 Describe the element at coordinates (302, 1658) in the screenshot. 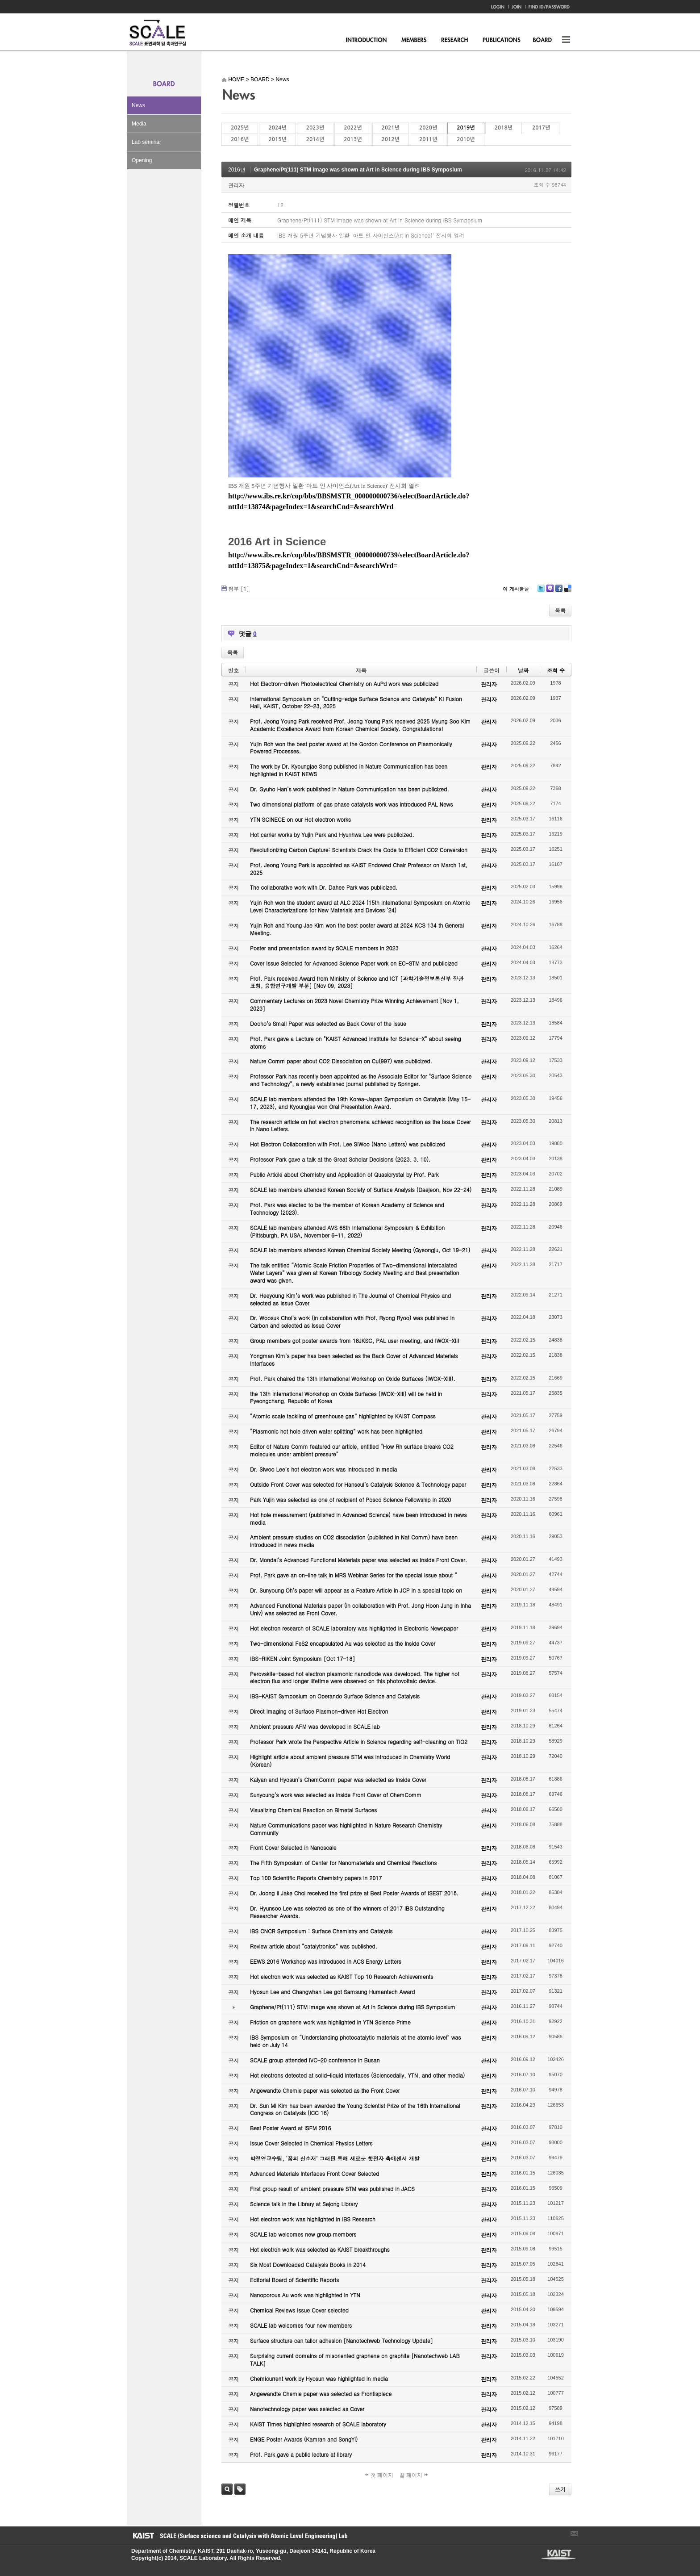

I see `IBS-RIKEN Joint Symposium [Oct 17-18]` at that location.